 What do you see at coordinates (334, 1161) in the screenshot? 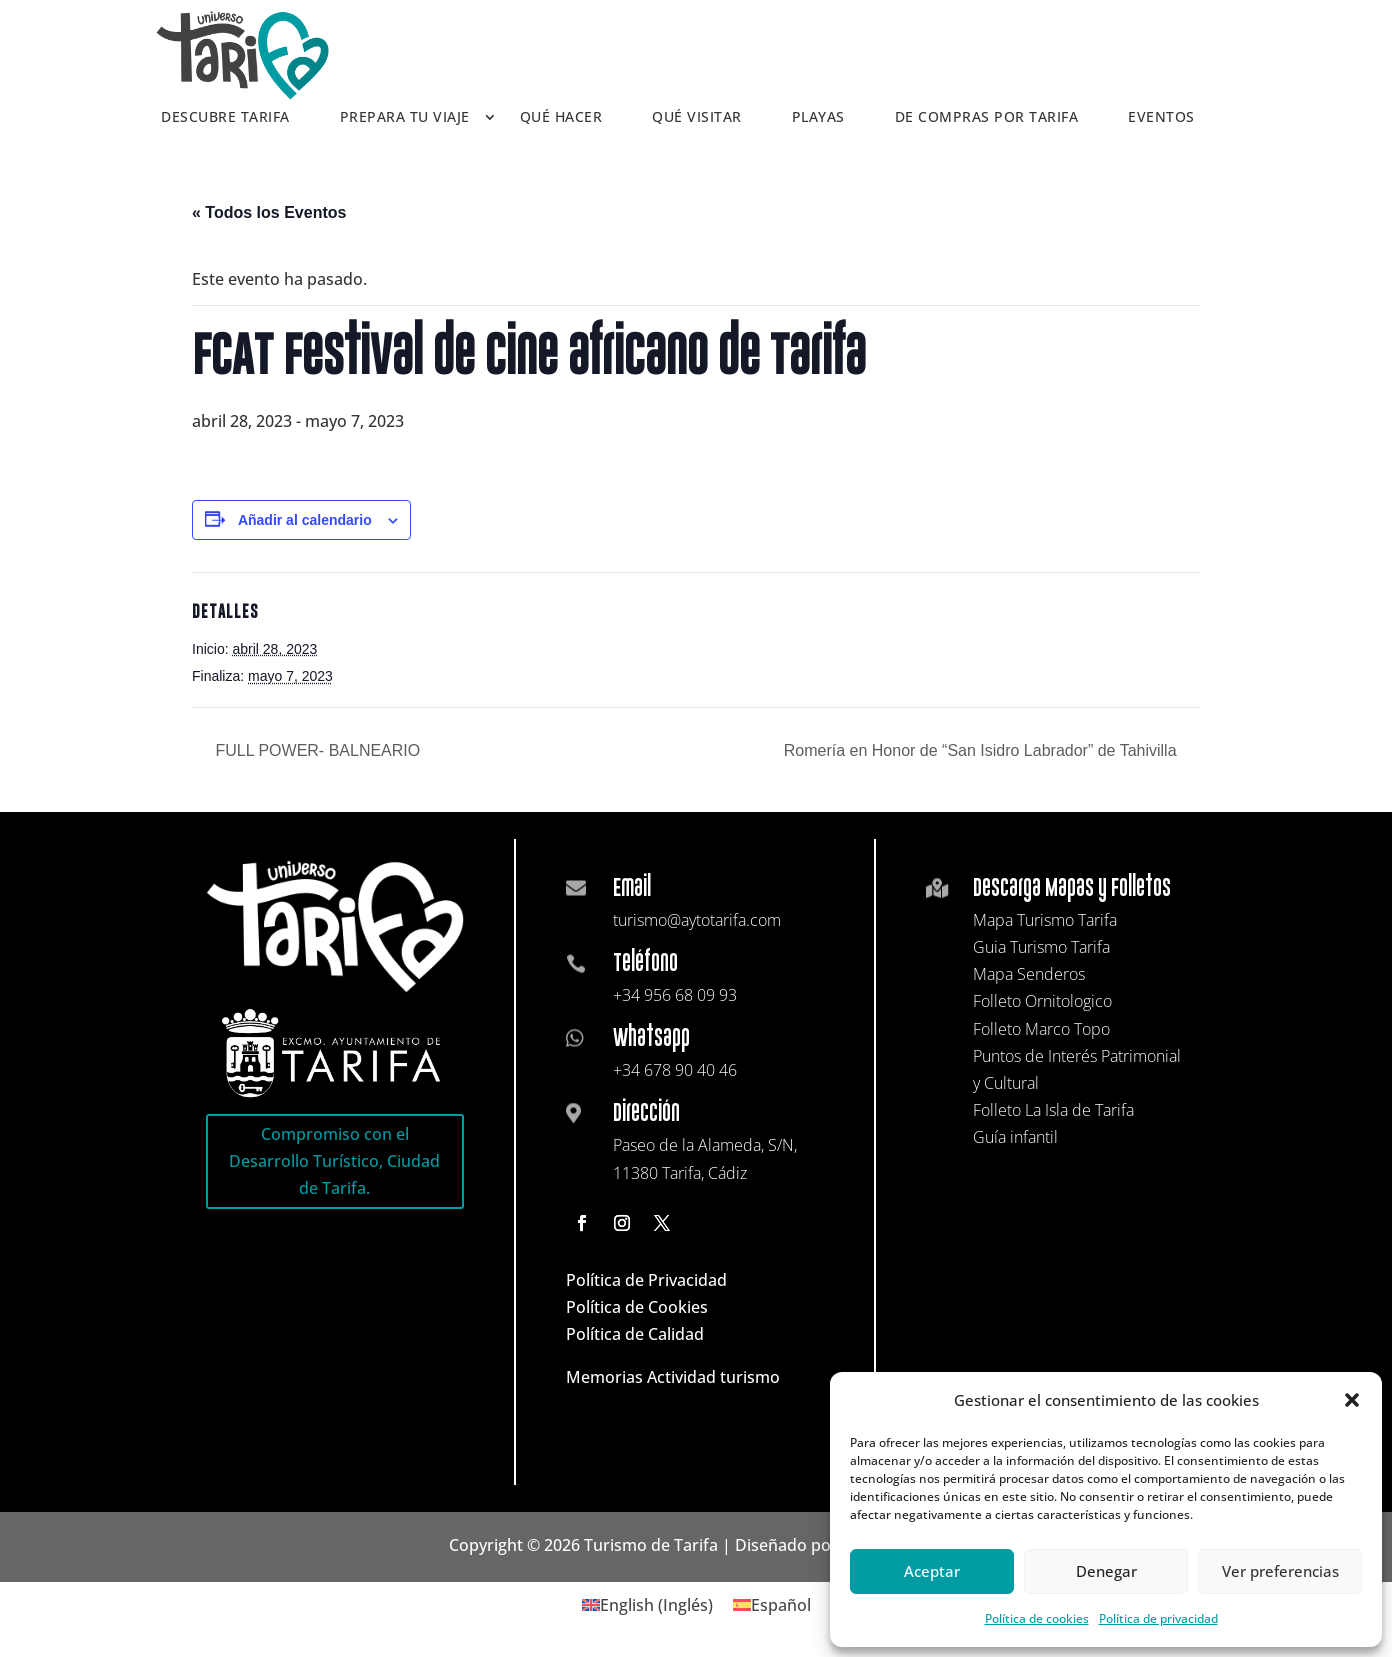
I see `Compromiso con el Desarrollo Turístico, Ciudad de Tarifa.` at bounding box center [334, 1161].